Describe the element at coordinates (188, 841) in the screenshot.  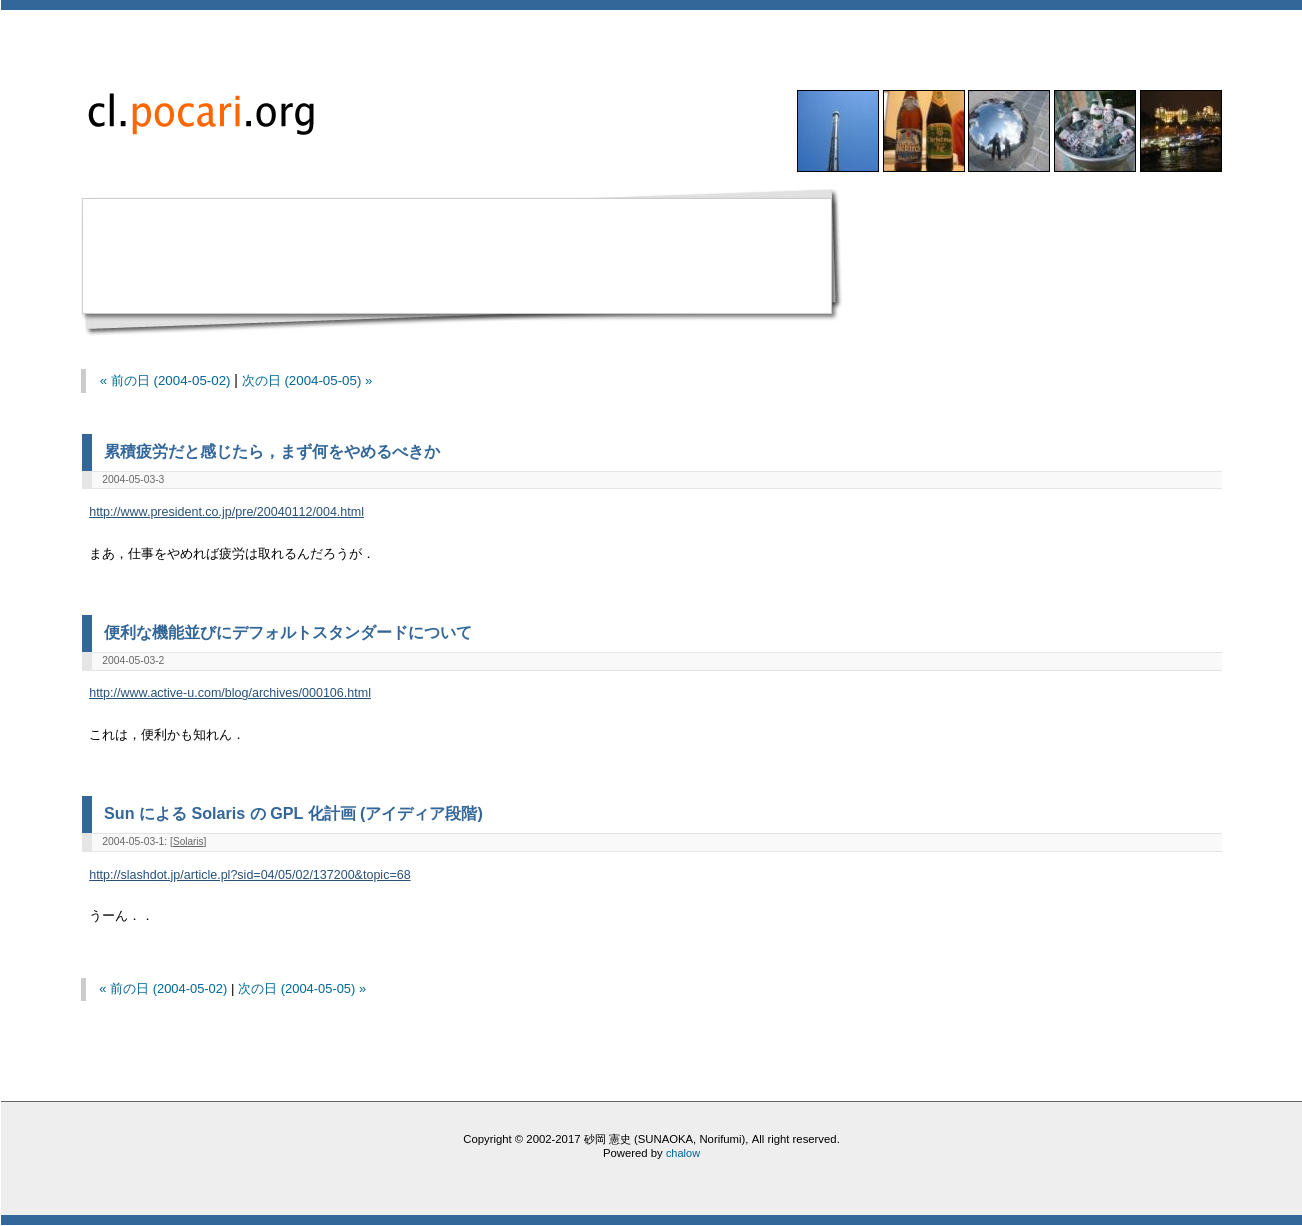
I see `Solaris` at that location.